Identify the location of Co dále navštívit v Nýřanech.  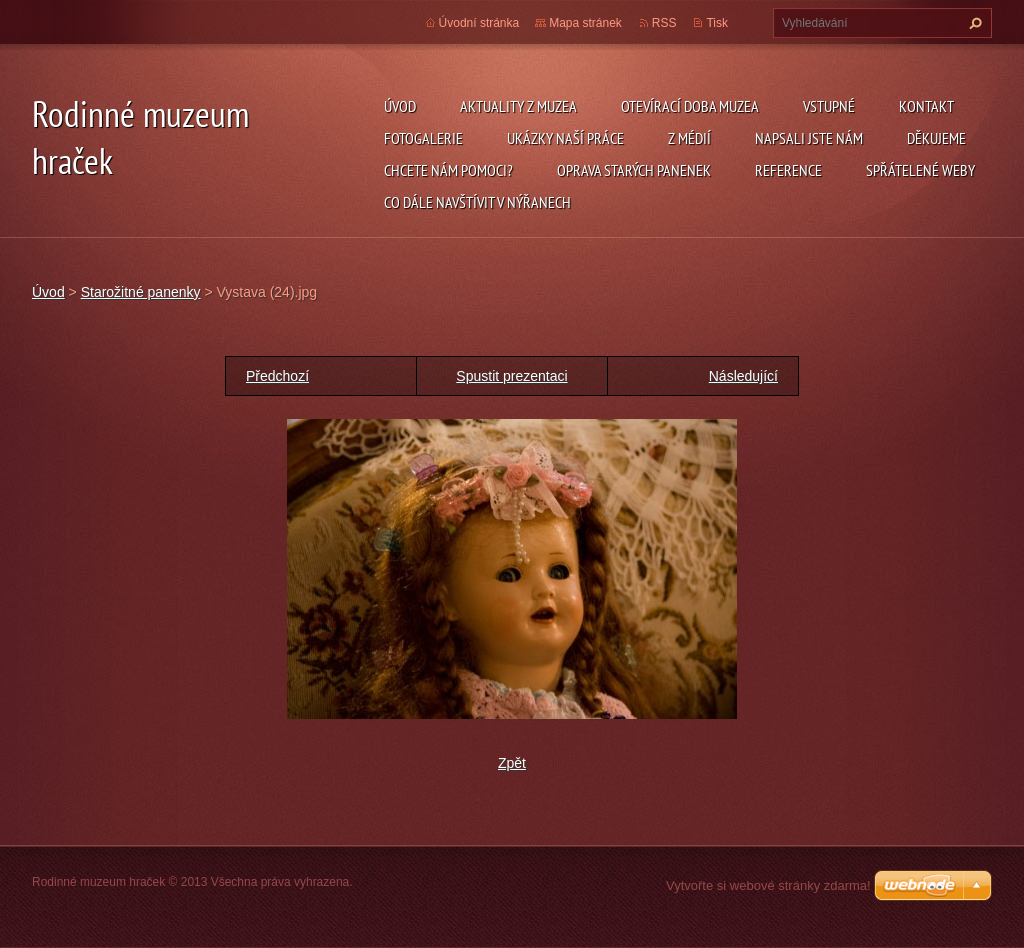
(477, 202).